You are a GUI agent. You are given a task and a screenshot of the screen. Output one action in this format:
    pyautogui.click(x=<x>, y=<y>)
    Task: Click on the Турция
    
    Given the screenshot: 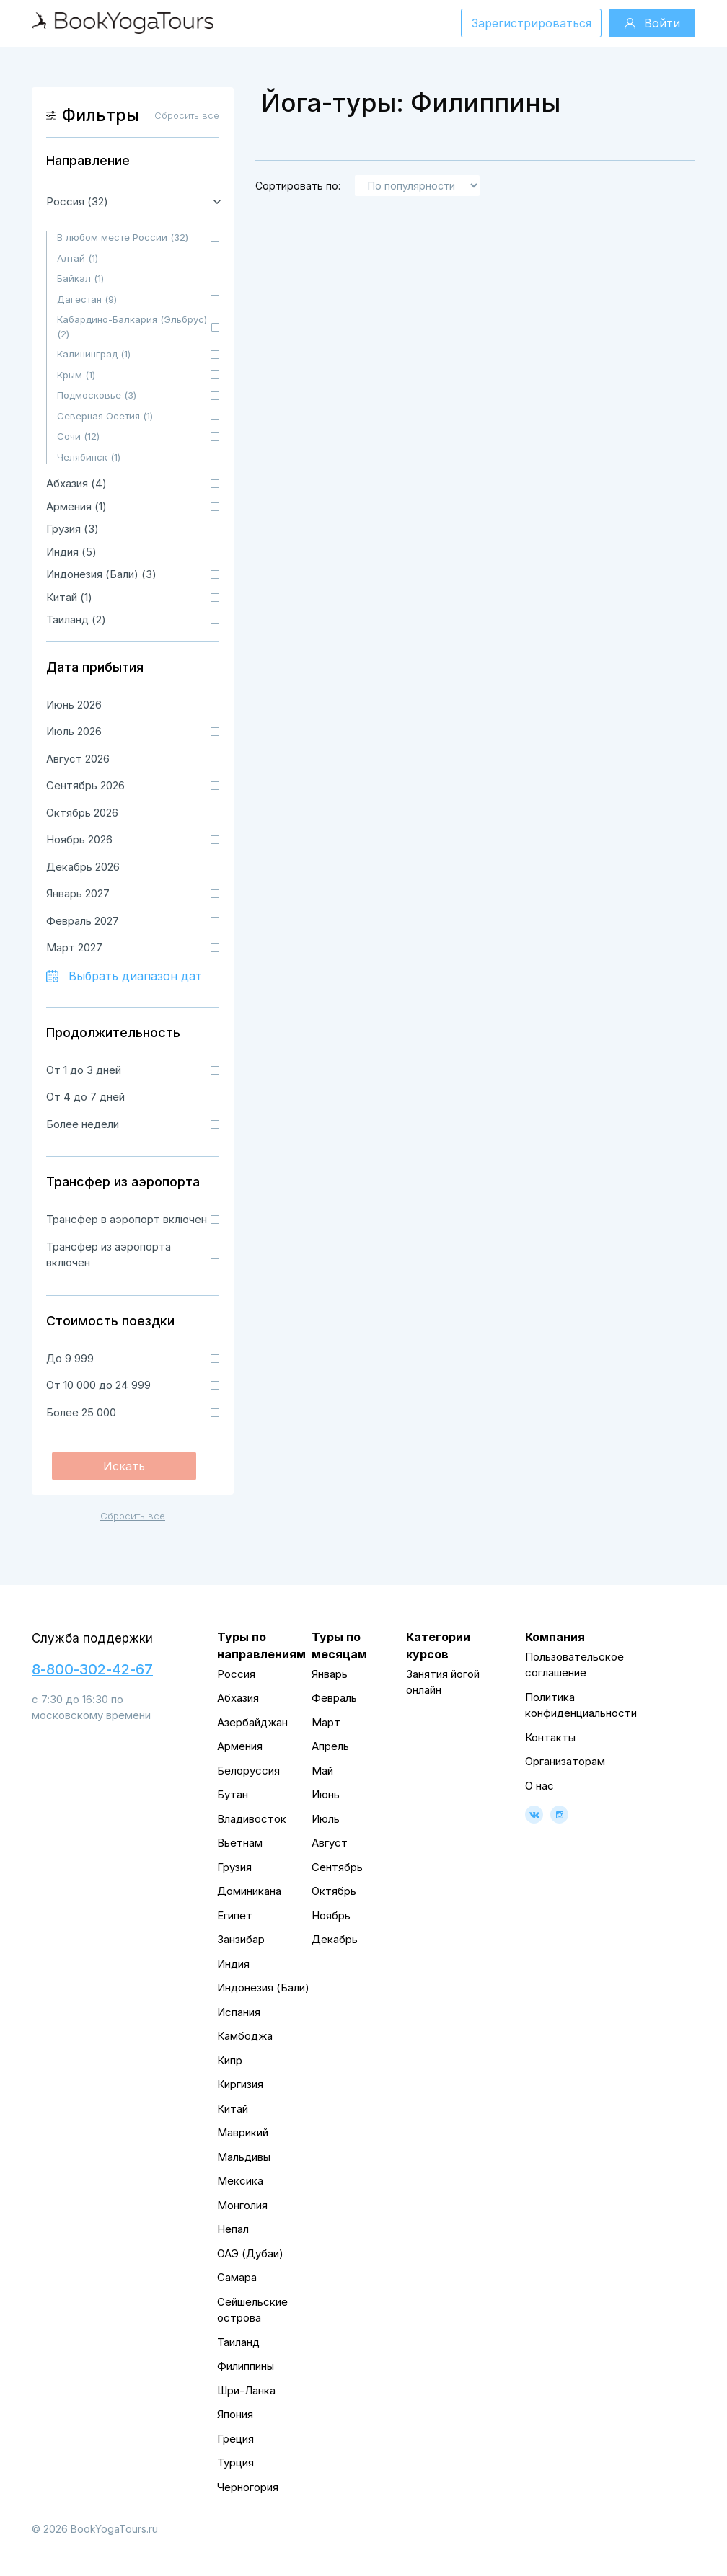 What is the action you would take?
    pyautogui.click(x=235, y=2462)
    